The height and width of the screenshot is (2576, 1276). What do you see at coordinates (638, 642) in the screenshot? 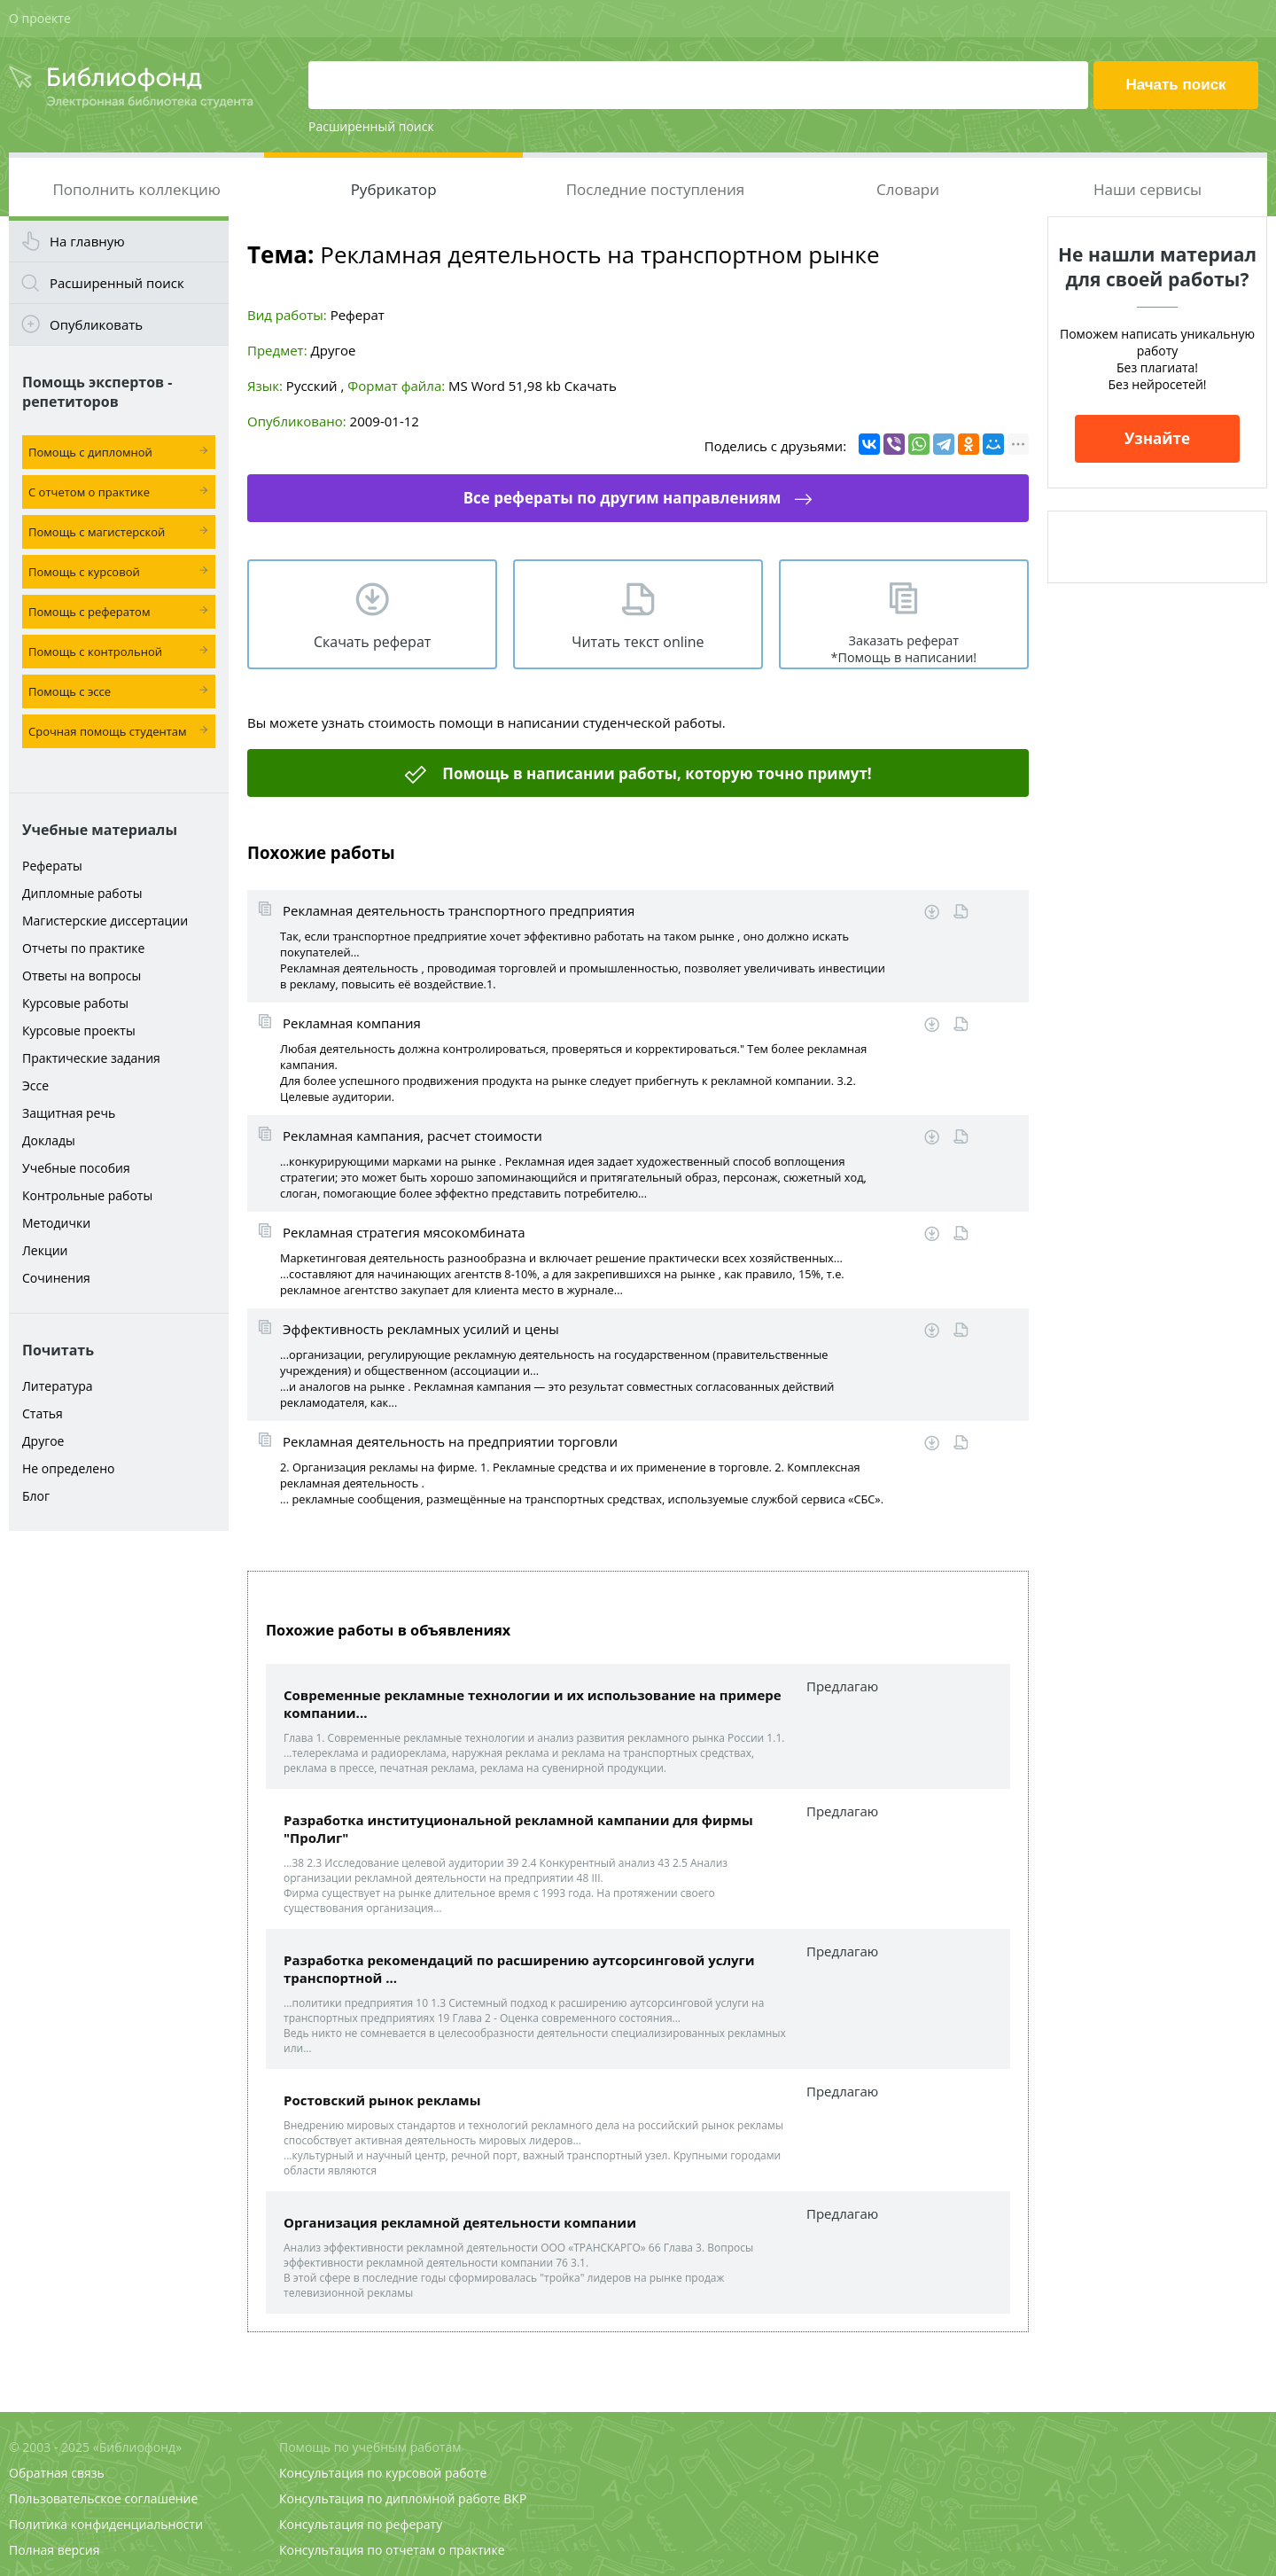
I see `Читать текст online` at bounding box center [638, 642].